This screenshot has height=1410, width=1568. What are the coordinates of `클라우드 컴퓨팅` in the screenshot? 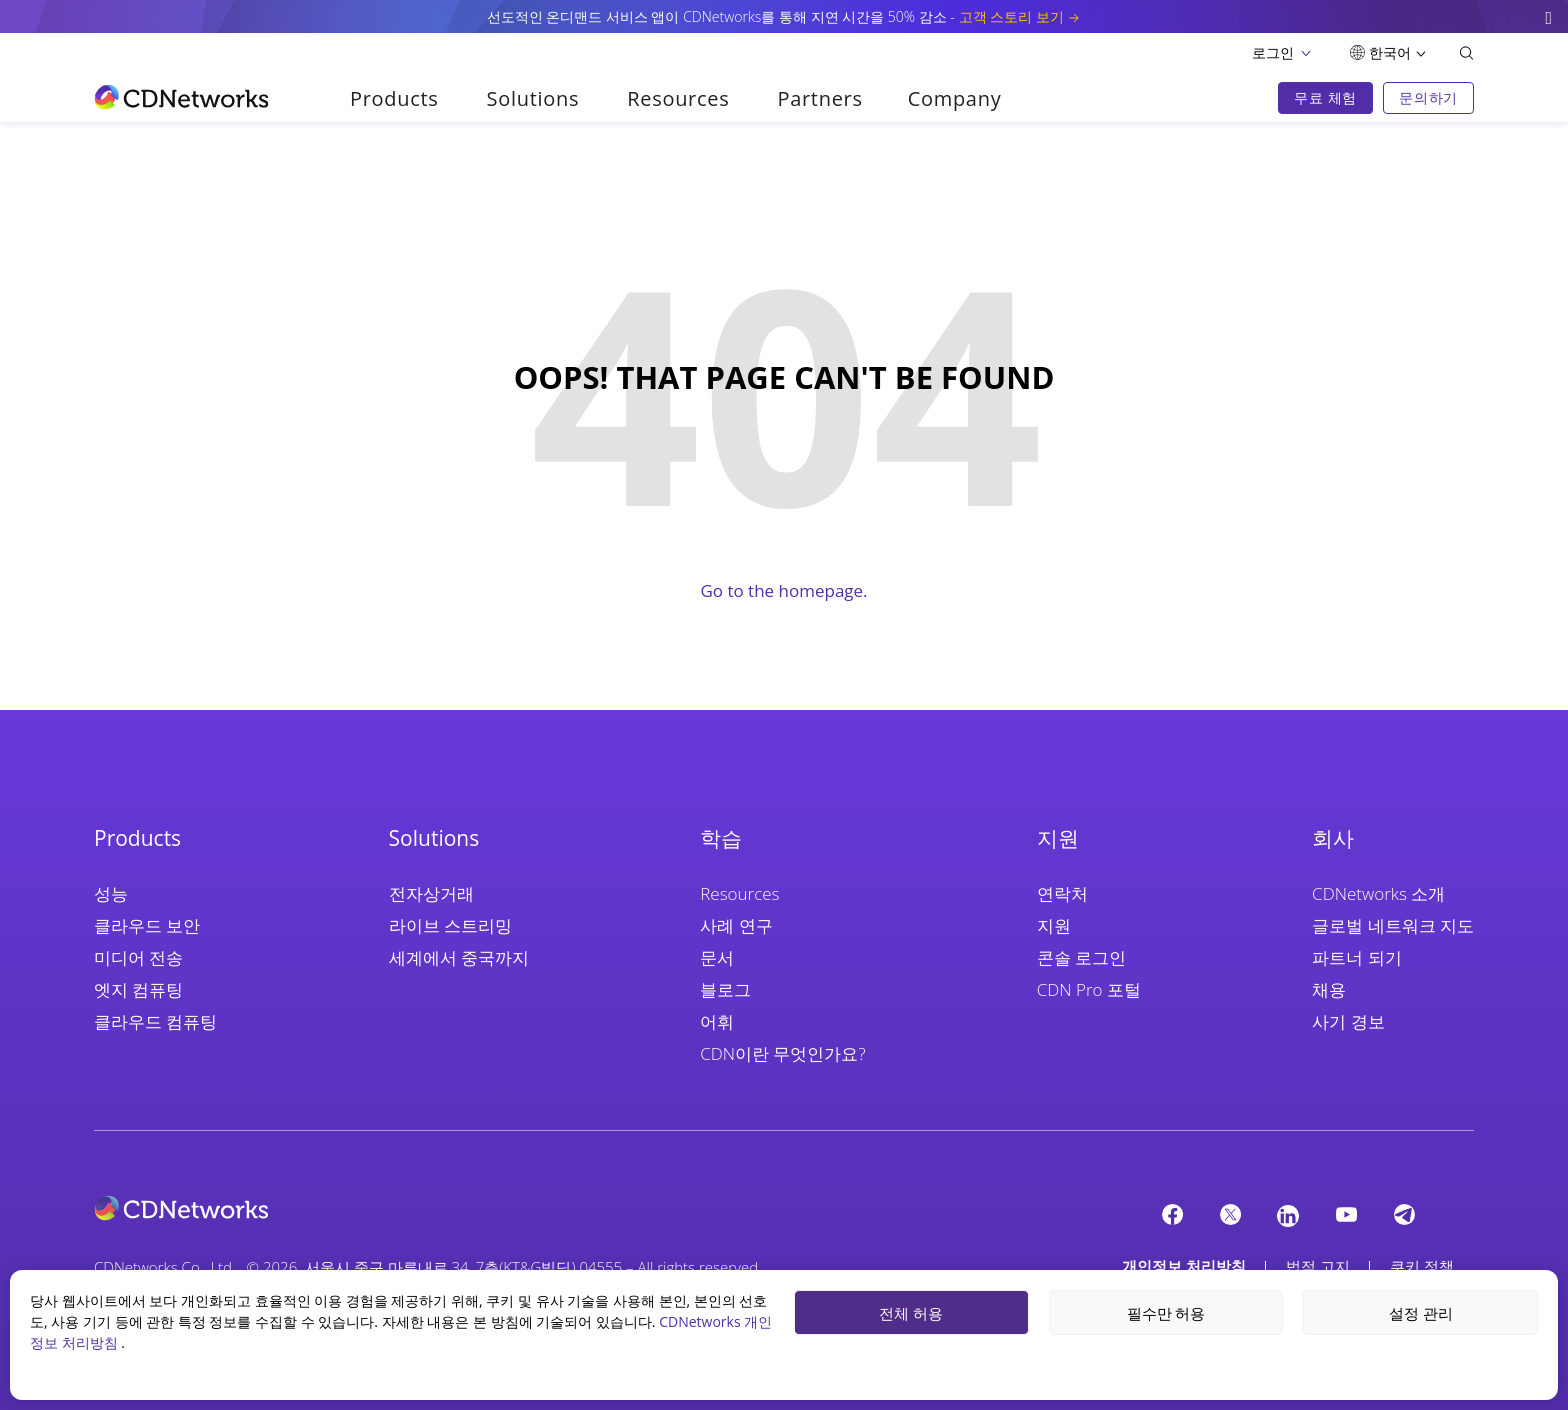 It's located at (155, 1021).